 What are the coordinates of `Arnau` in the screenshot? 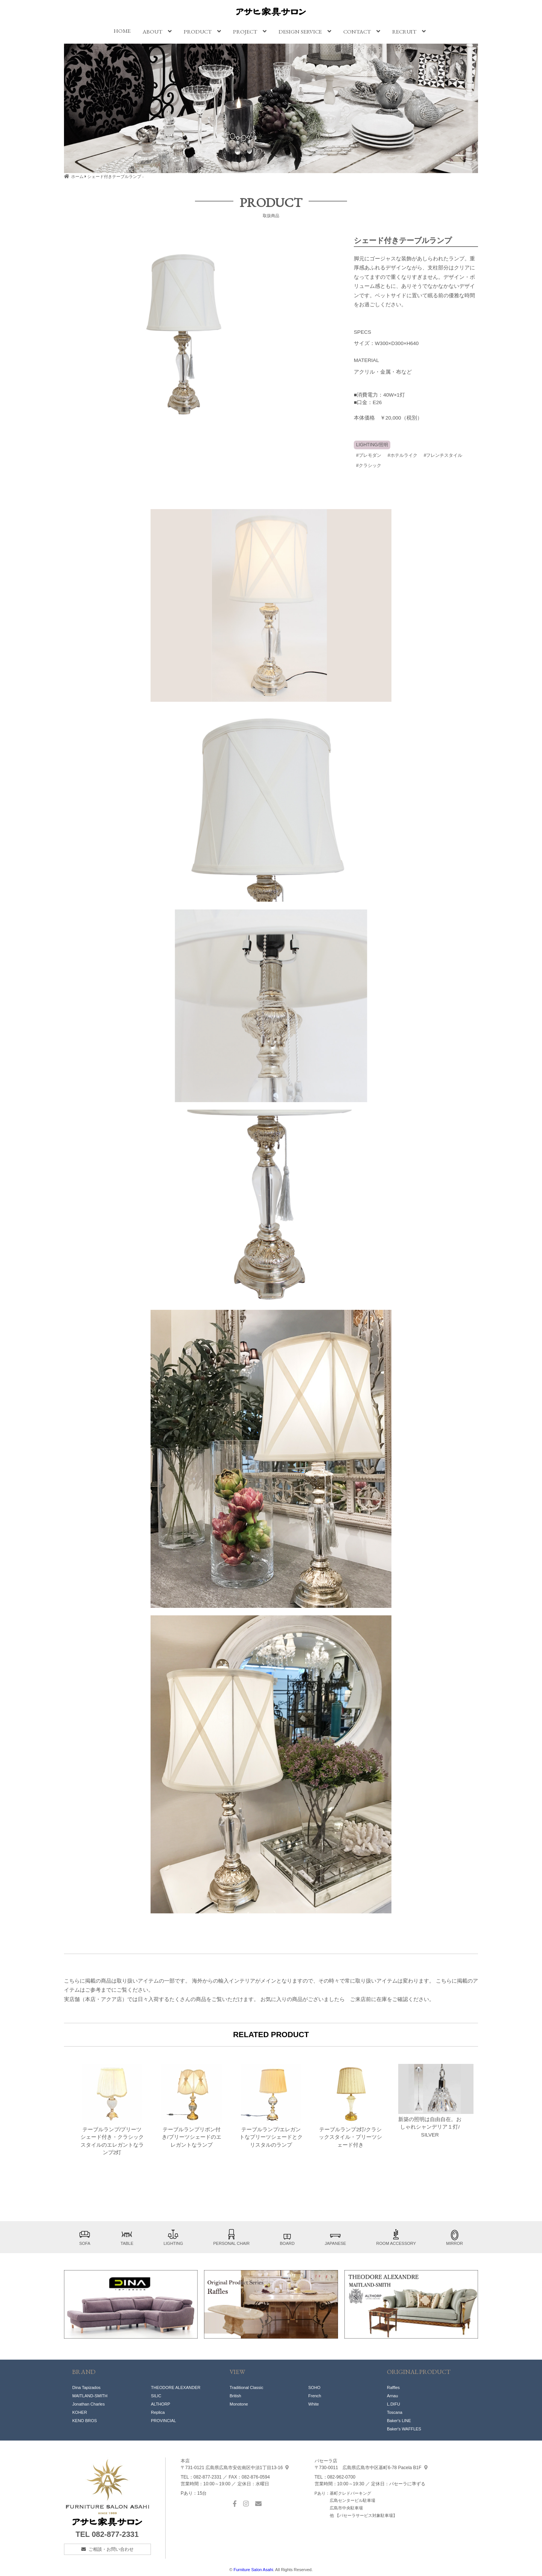 It's located at (392, 2396).